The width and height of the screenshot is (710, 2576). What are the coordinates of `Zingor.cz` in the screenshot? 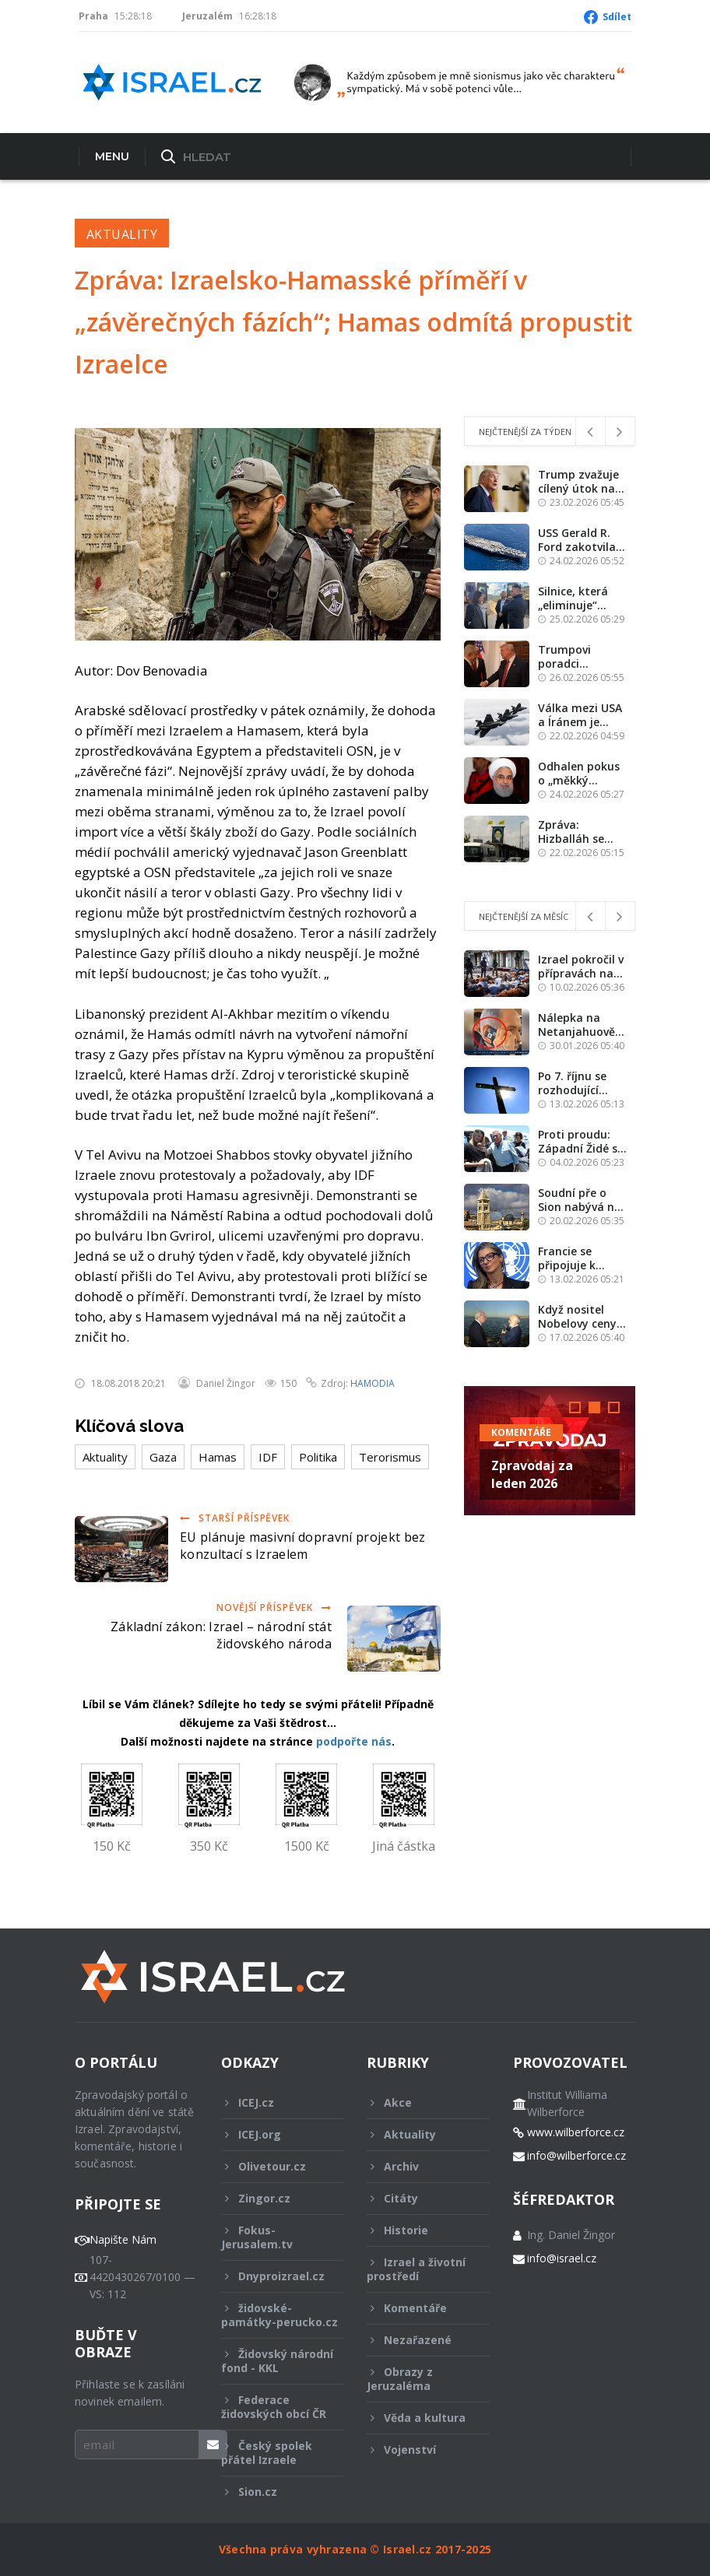 It's located at (272, 2198).